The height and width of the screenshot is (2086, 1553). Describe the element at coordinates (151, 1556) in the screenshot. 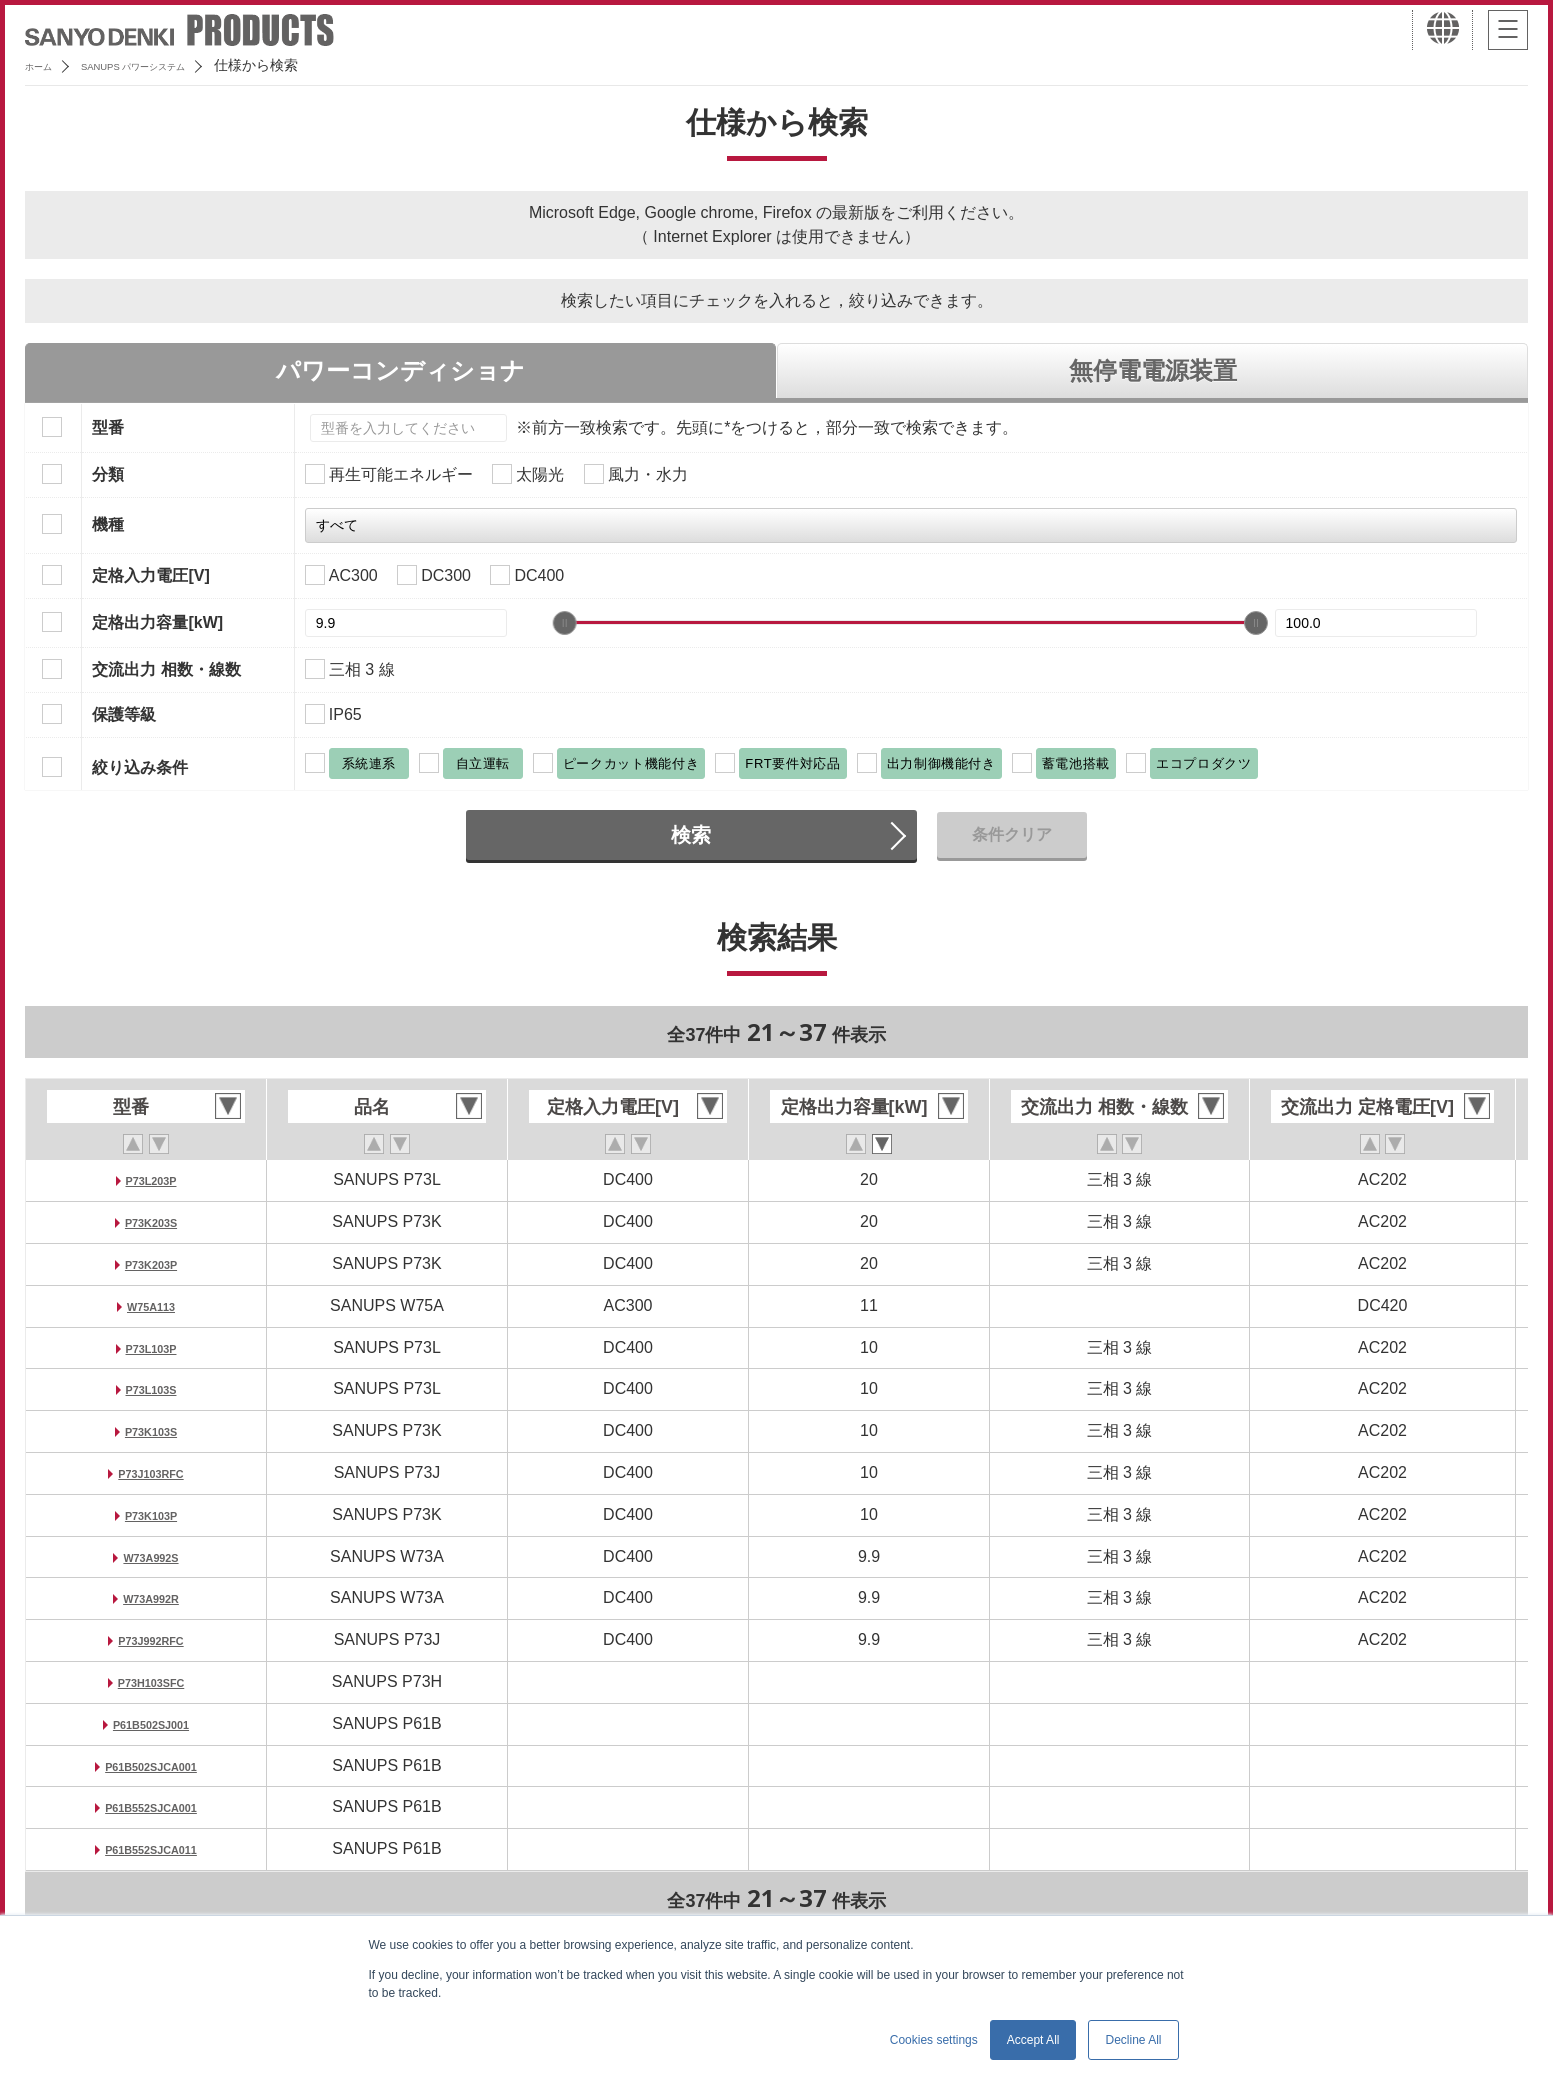

I see `W73A992S` at that location.